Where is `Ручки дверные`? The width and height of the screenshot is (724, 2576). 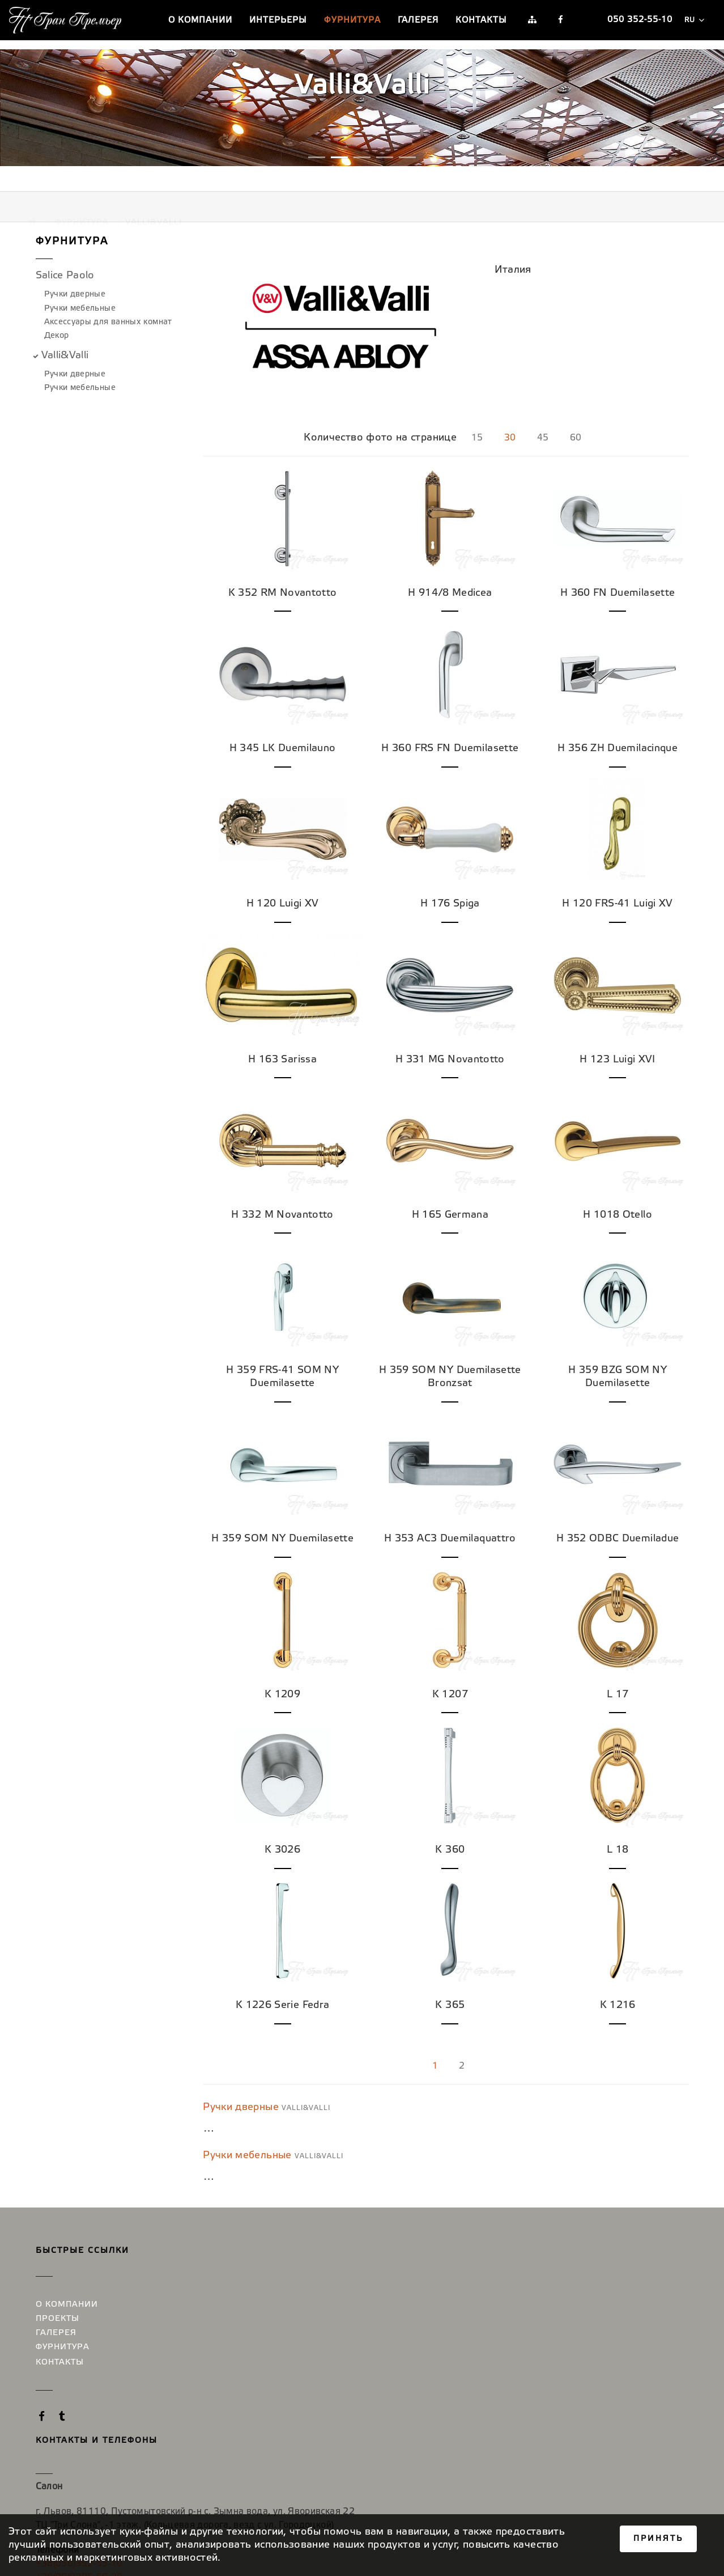
Ручки дверные is located at coordinates (75, 273).